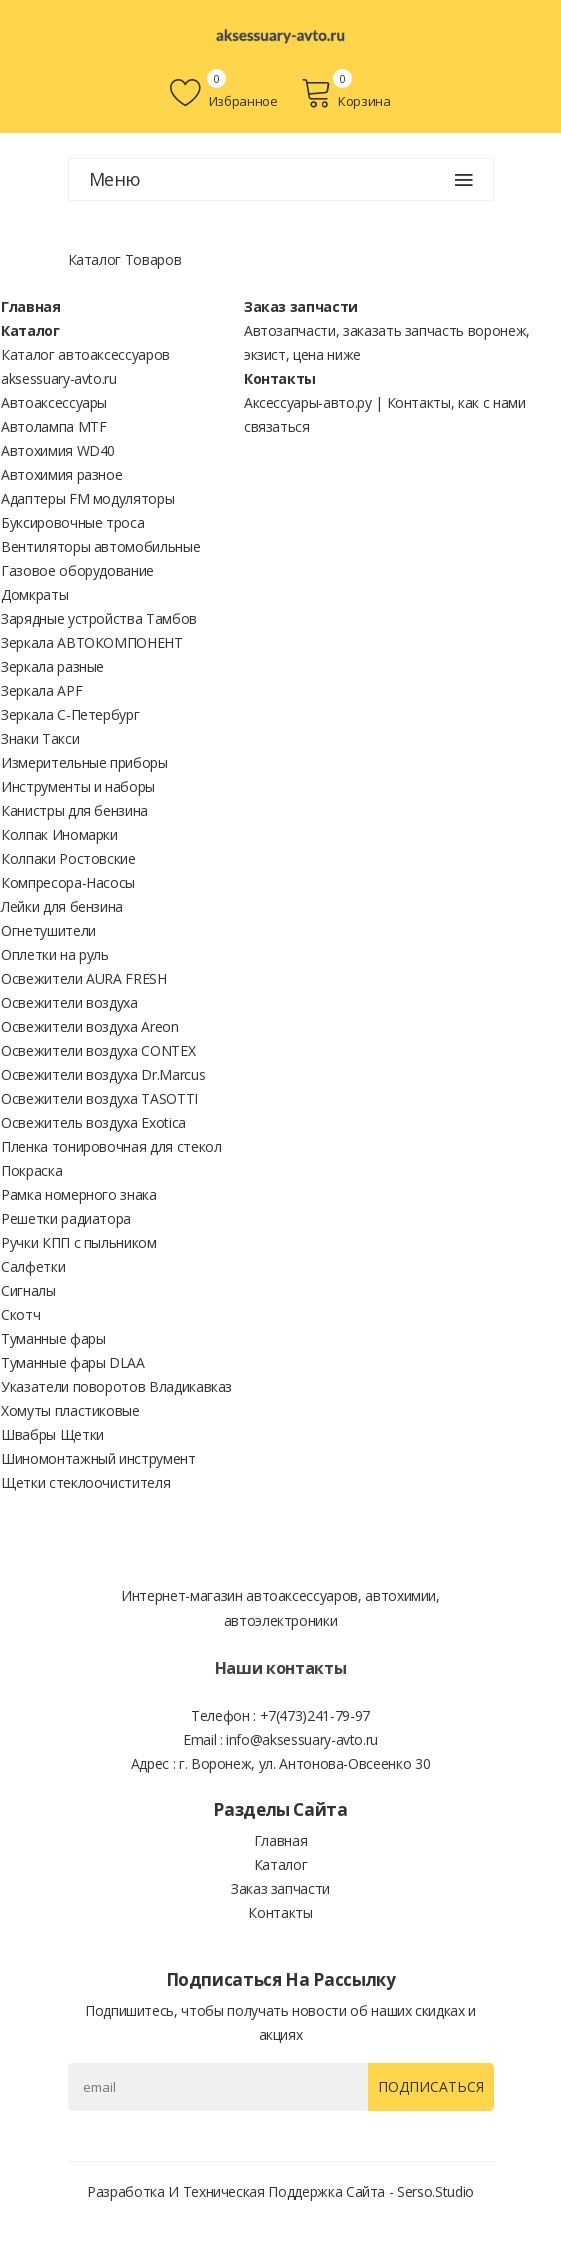 Image resolution: width=561 pixels, height=2241 pixels. I want to click on Автоаксессуары, so click(54, 402).